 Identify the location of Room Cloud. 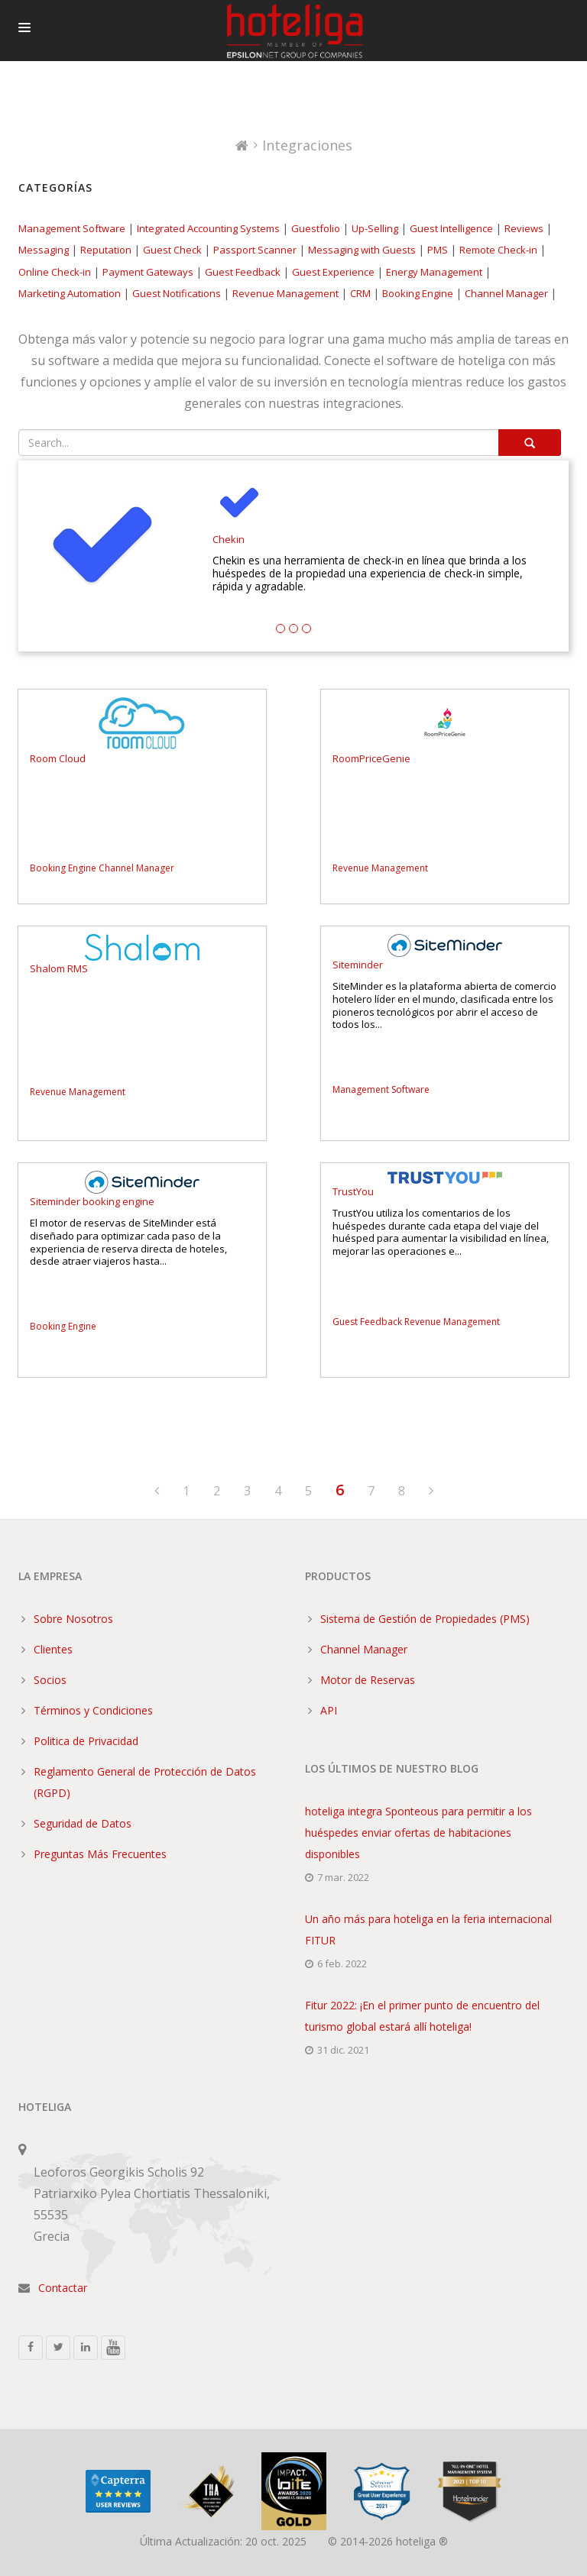
(58, 758).